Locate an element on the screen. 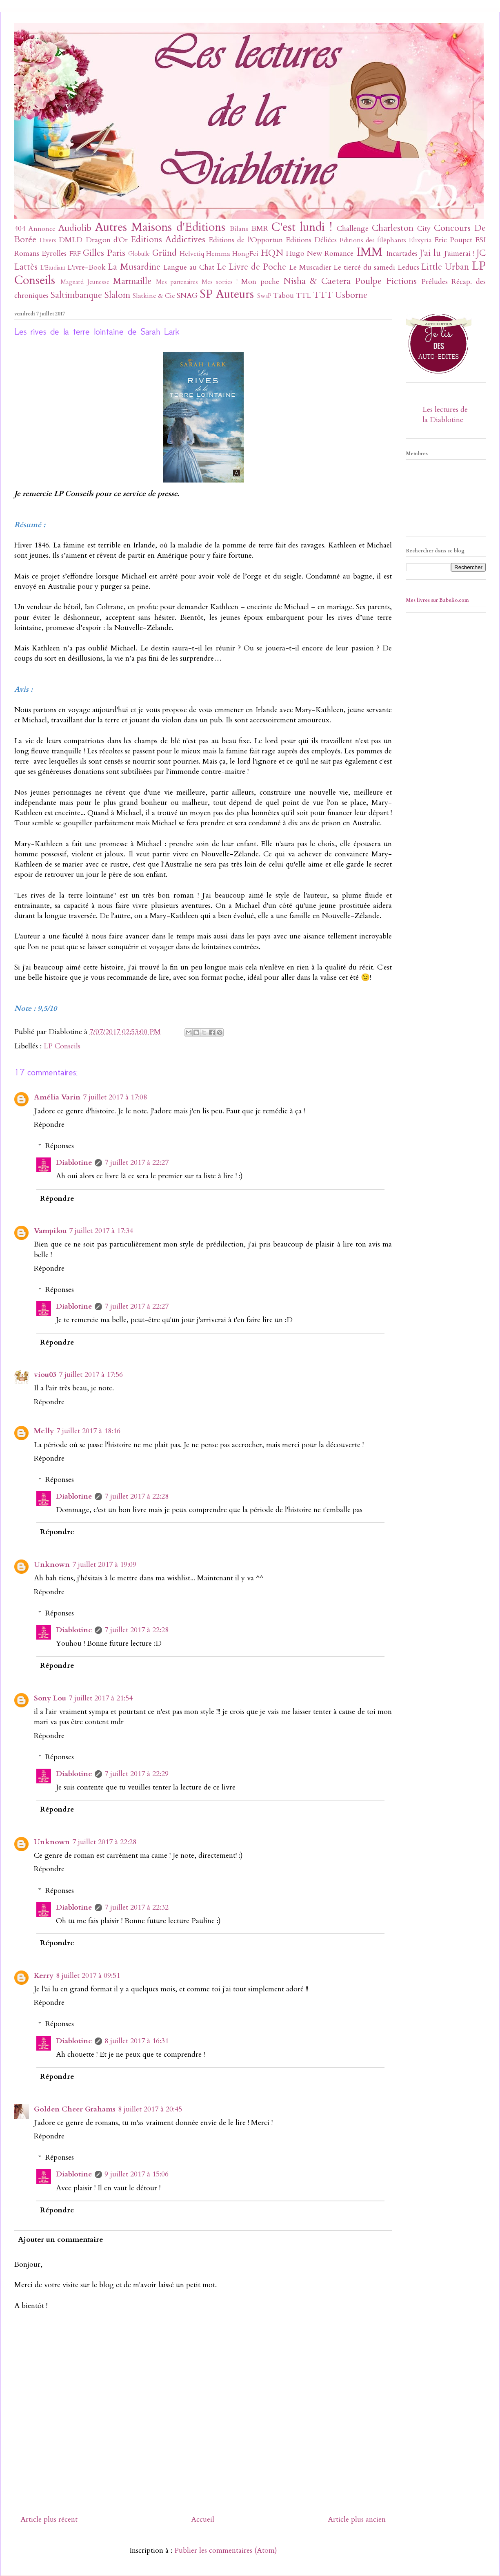  Little Urban is located at coordinates (445, 267).